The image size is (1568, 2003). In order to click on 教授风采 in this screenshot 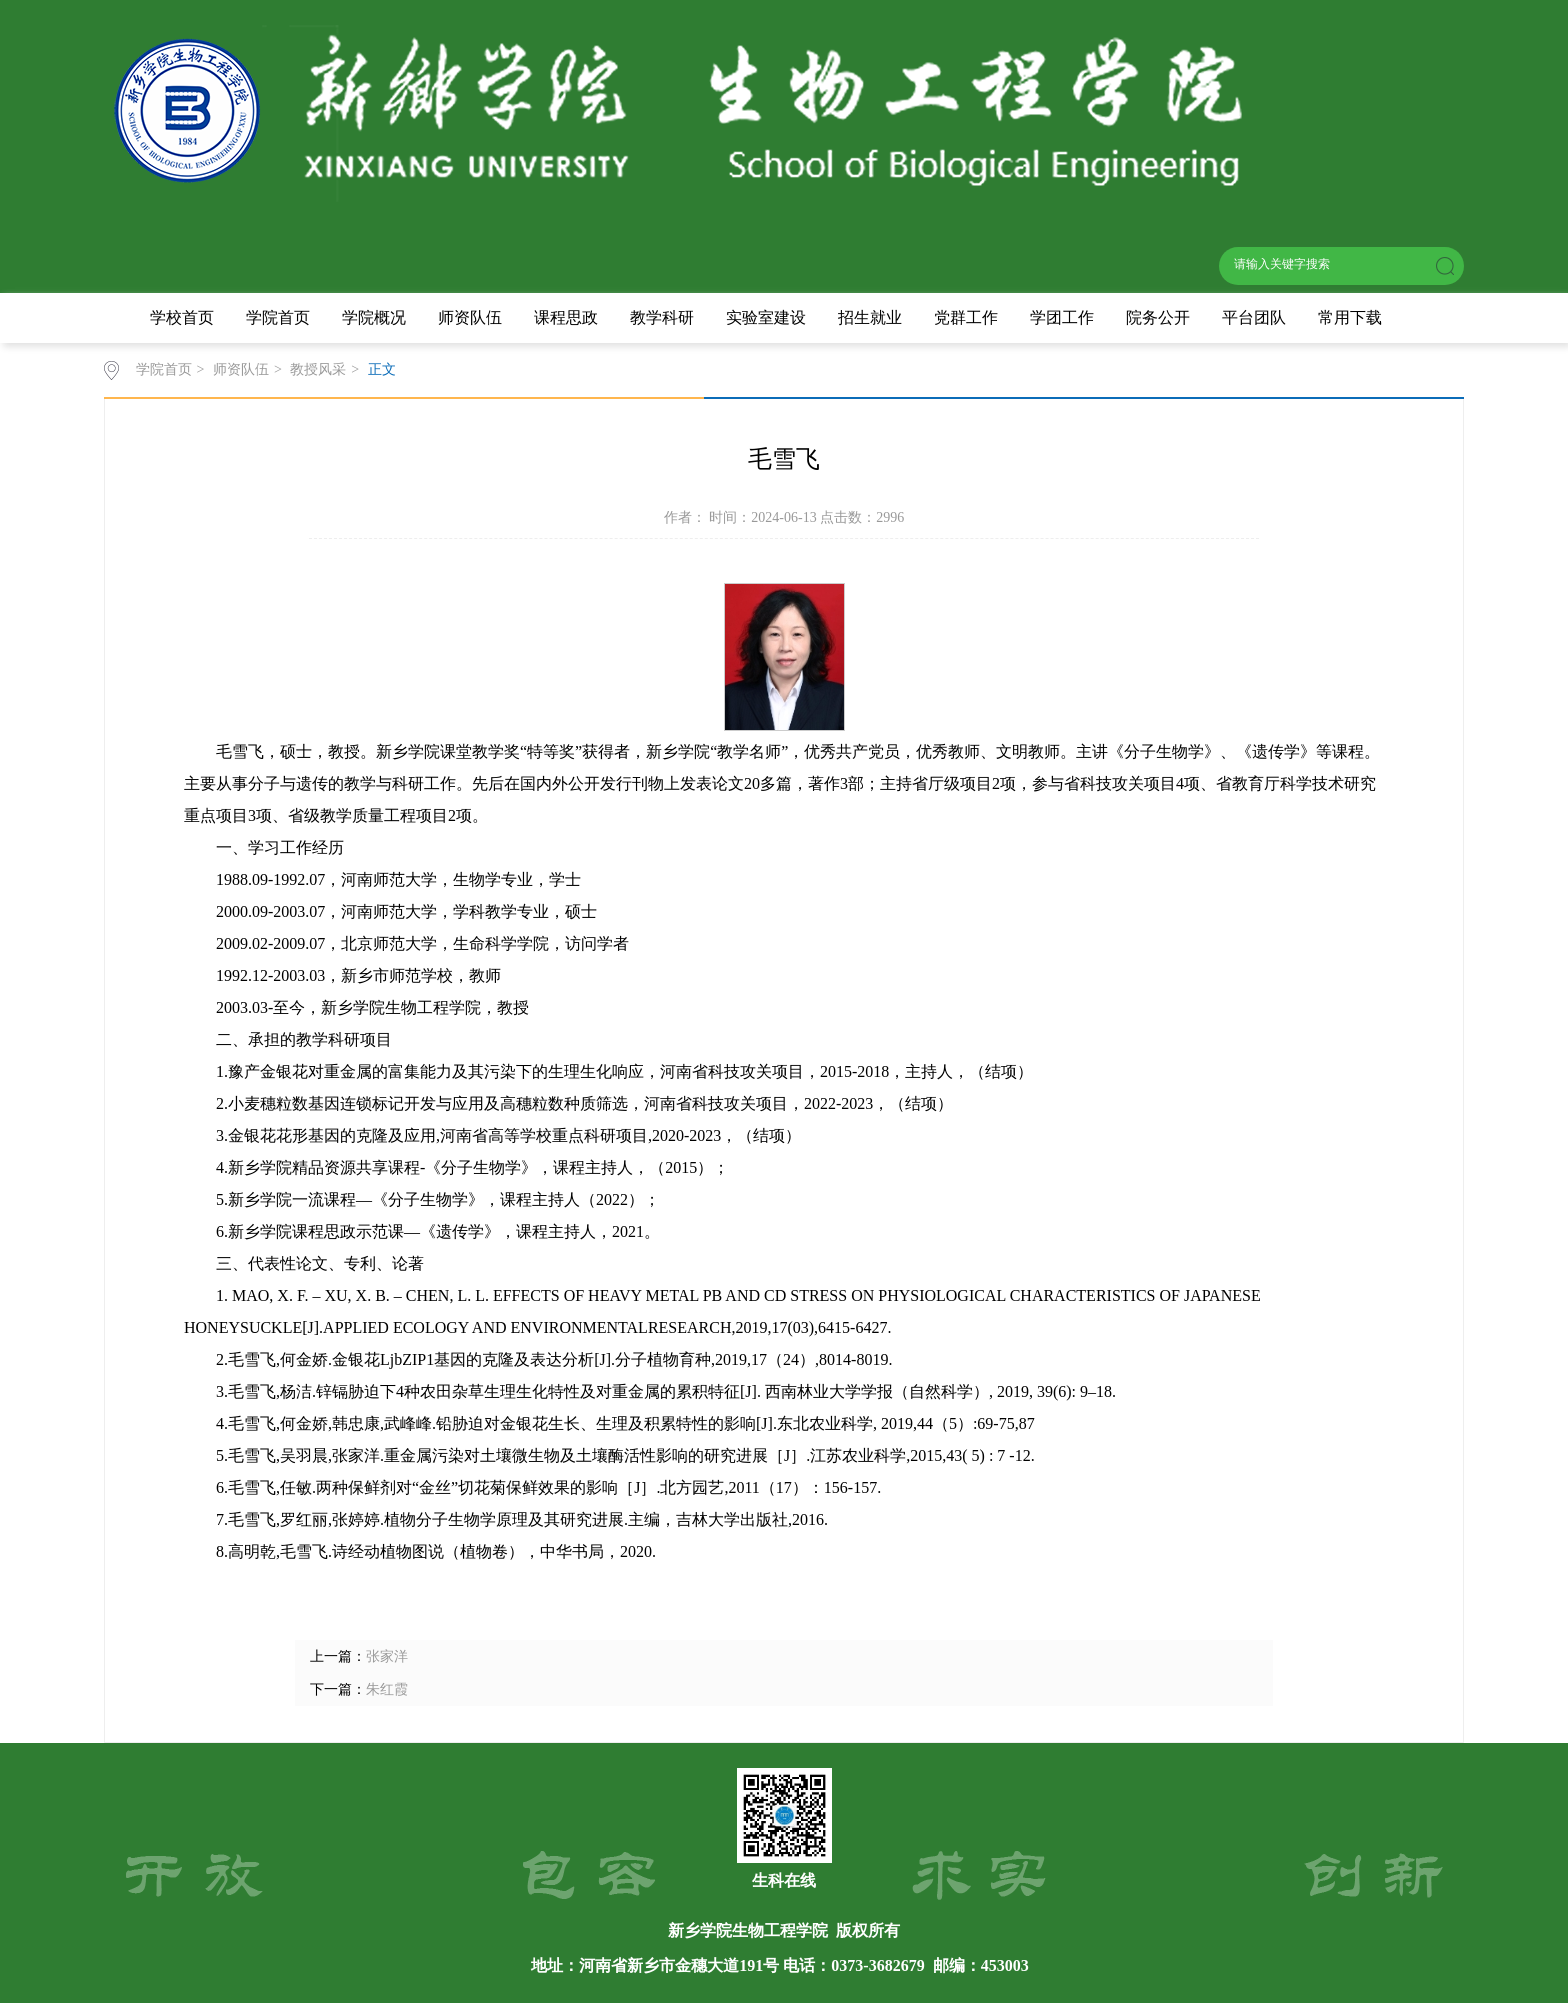, I will do `click(318, 369)`.